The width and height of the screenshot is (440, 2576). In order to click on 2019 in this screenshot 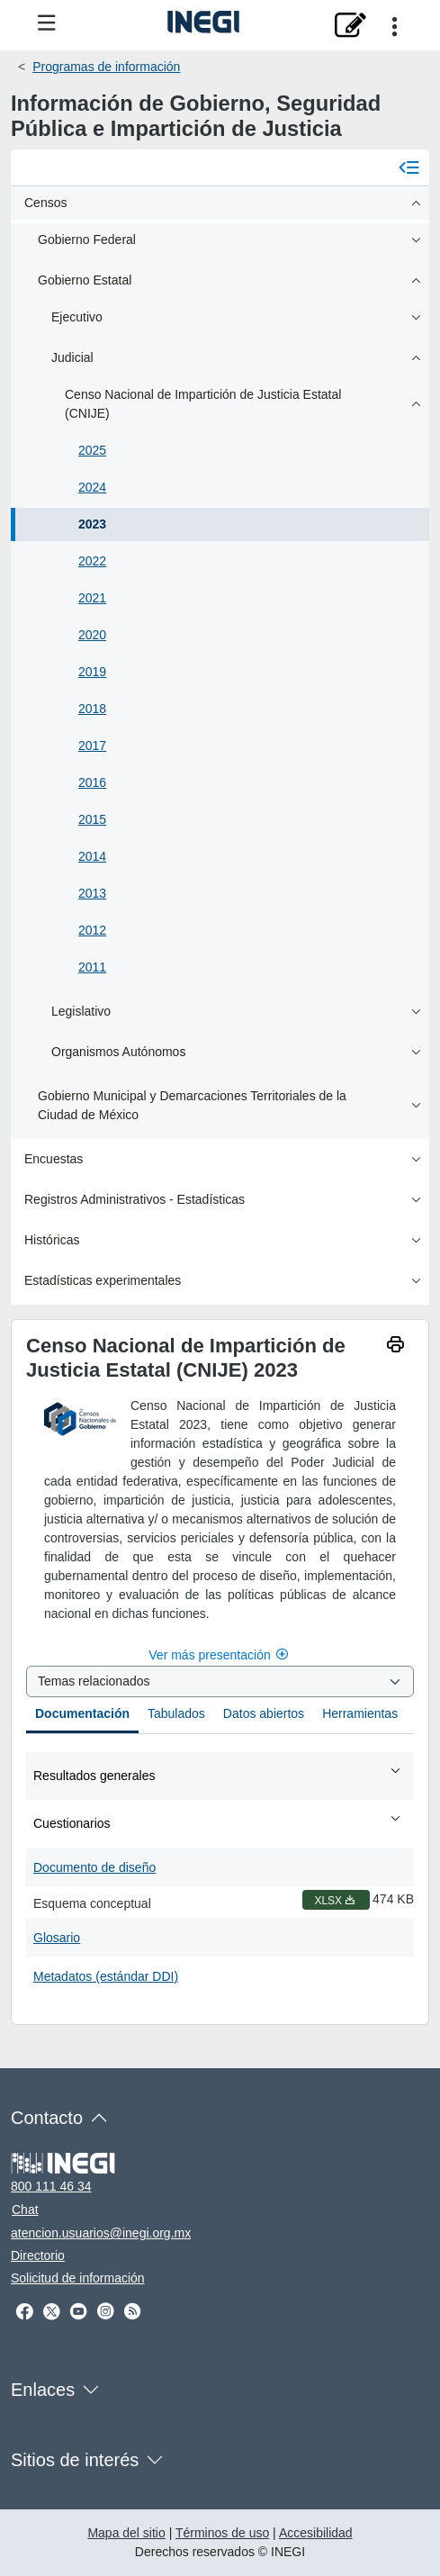, I will do `click(92, 671)`.